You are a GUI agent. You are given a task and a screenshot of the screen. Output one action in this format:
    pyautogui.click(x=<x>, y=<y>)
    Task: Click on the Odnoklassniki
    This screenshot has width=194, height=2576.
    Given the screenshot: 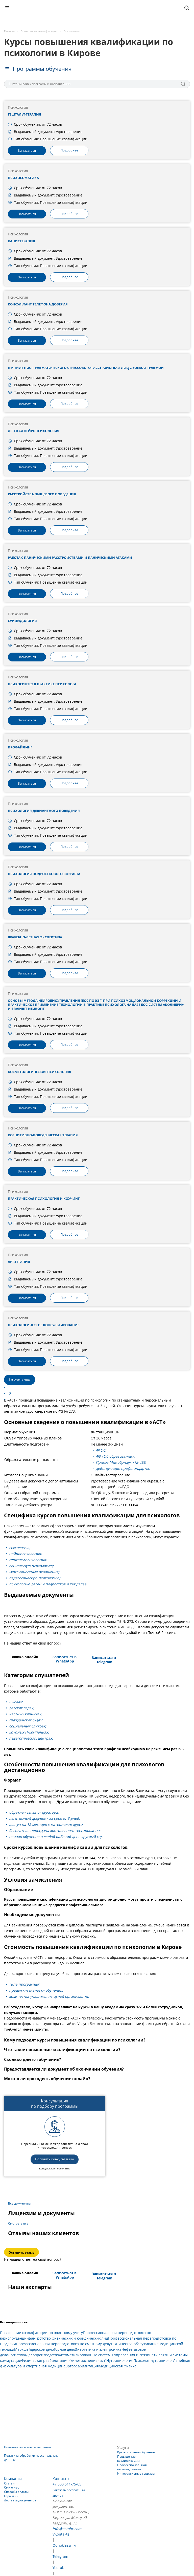 What is the action you would take?
    pyautogui.click(x=64, y=2545)
    